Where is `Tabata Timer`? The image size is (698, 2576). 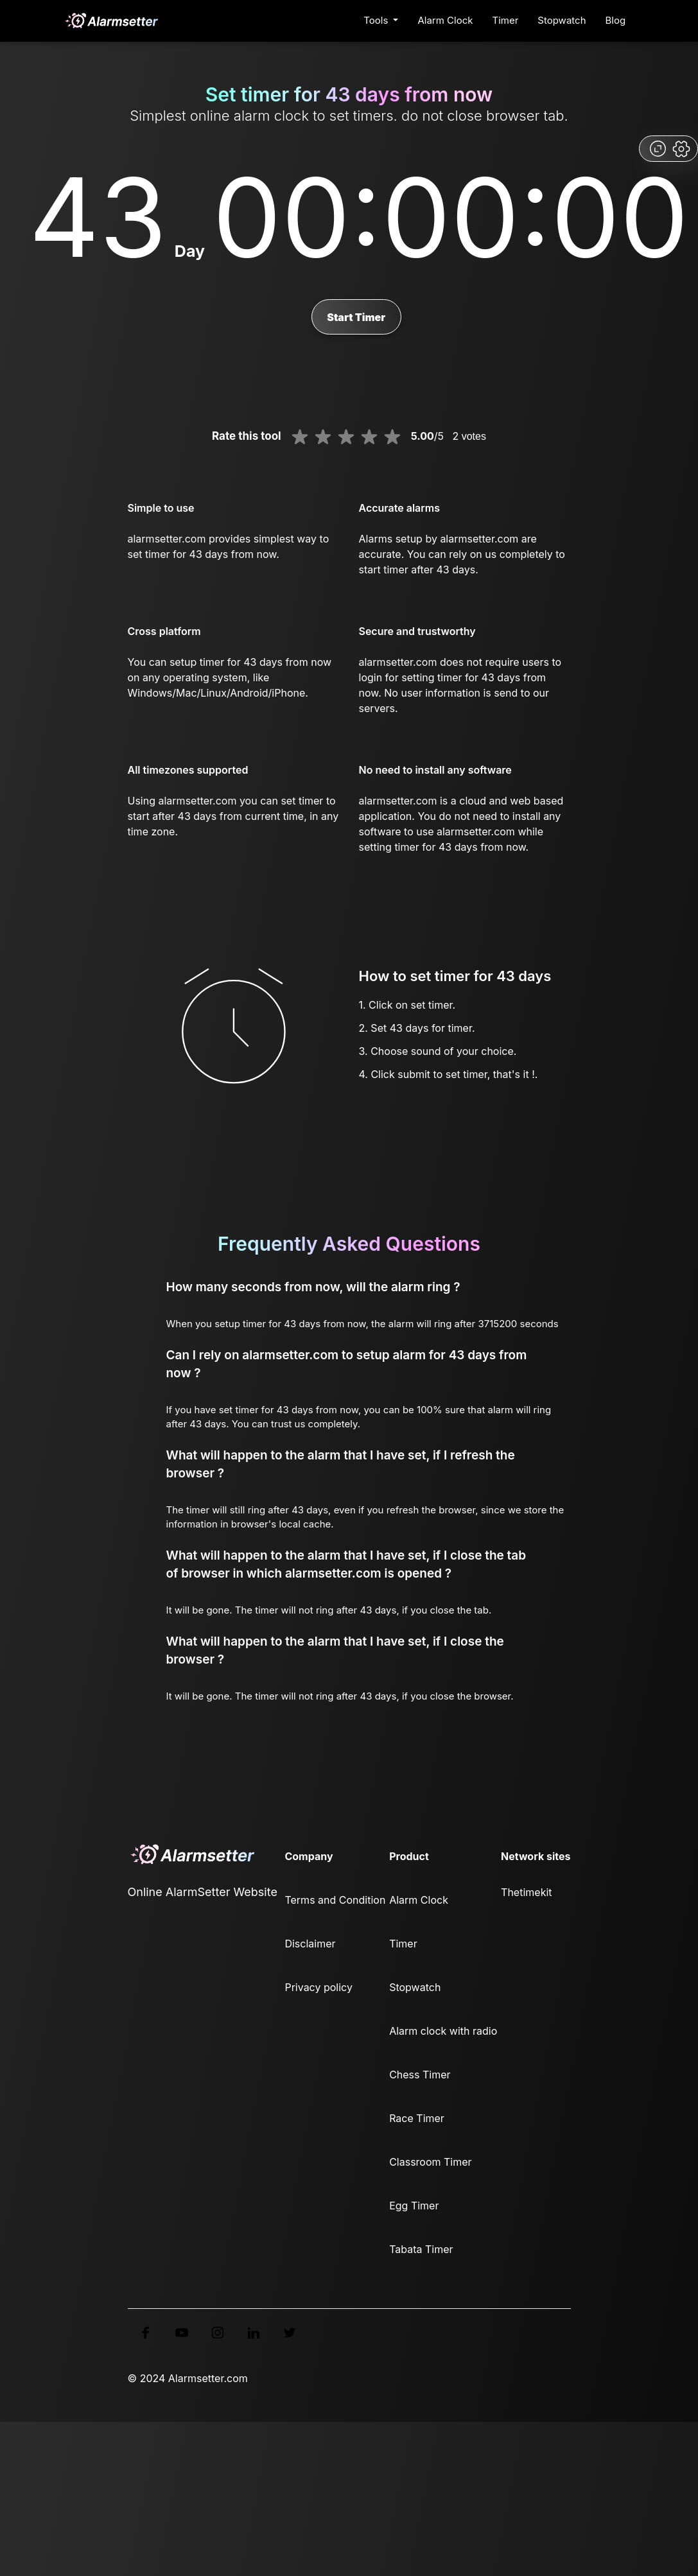
Tabata Timer is located at coordinates (421, 2249).